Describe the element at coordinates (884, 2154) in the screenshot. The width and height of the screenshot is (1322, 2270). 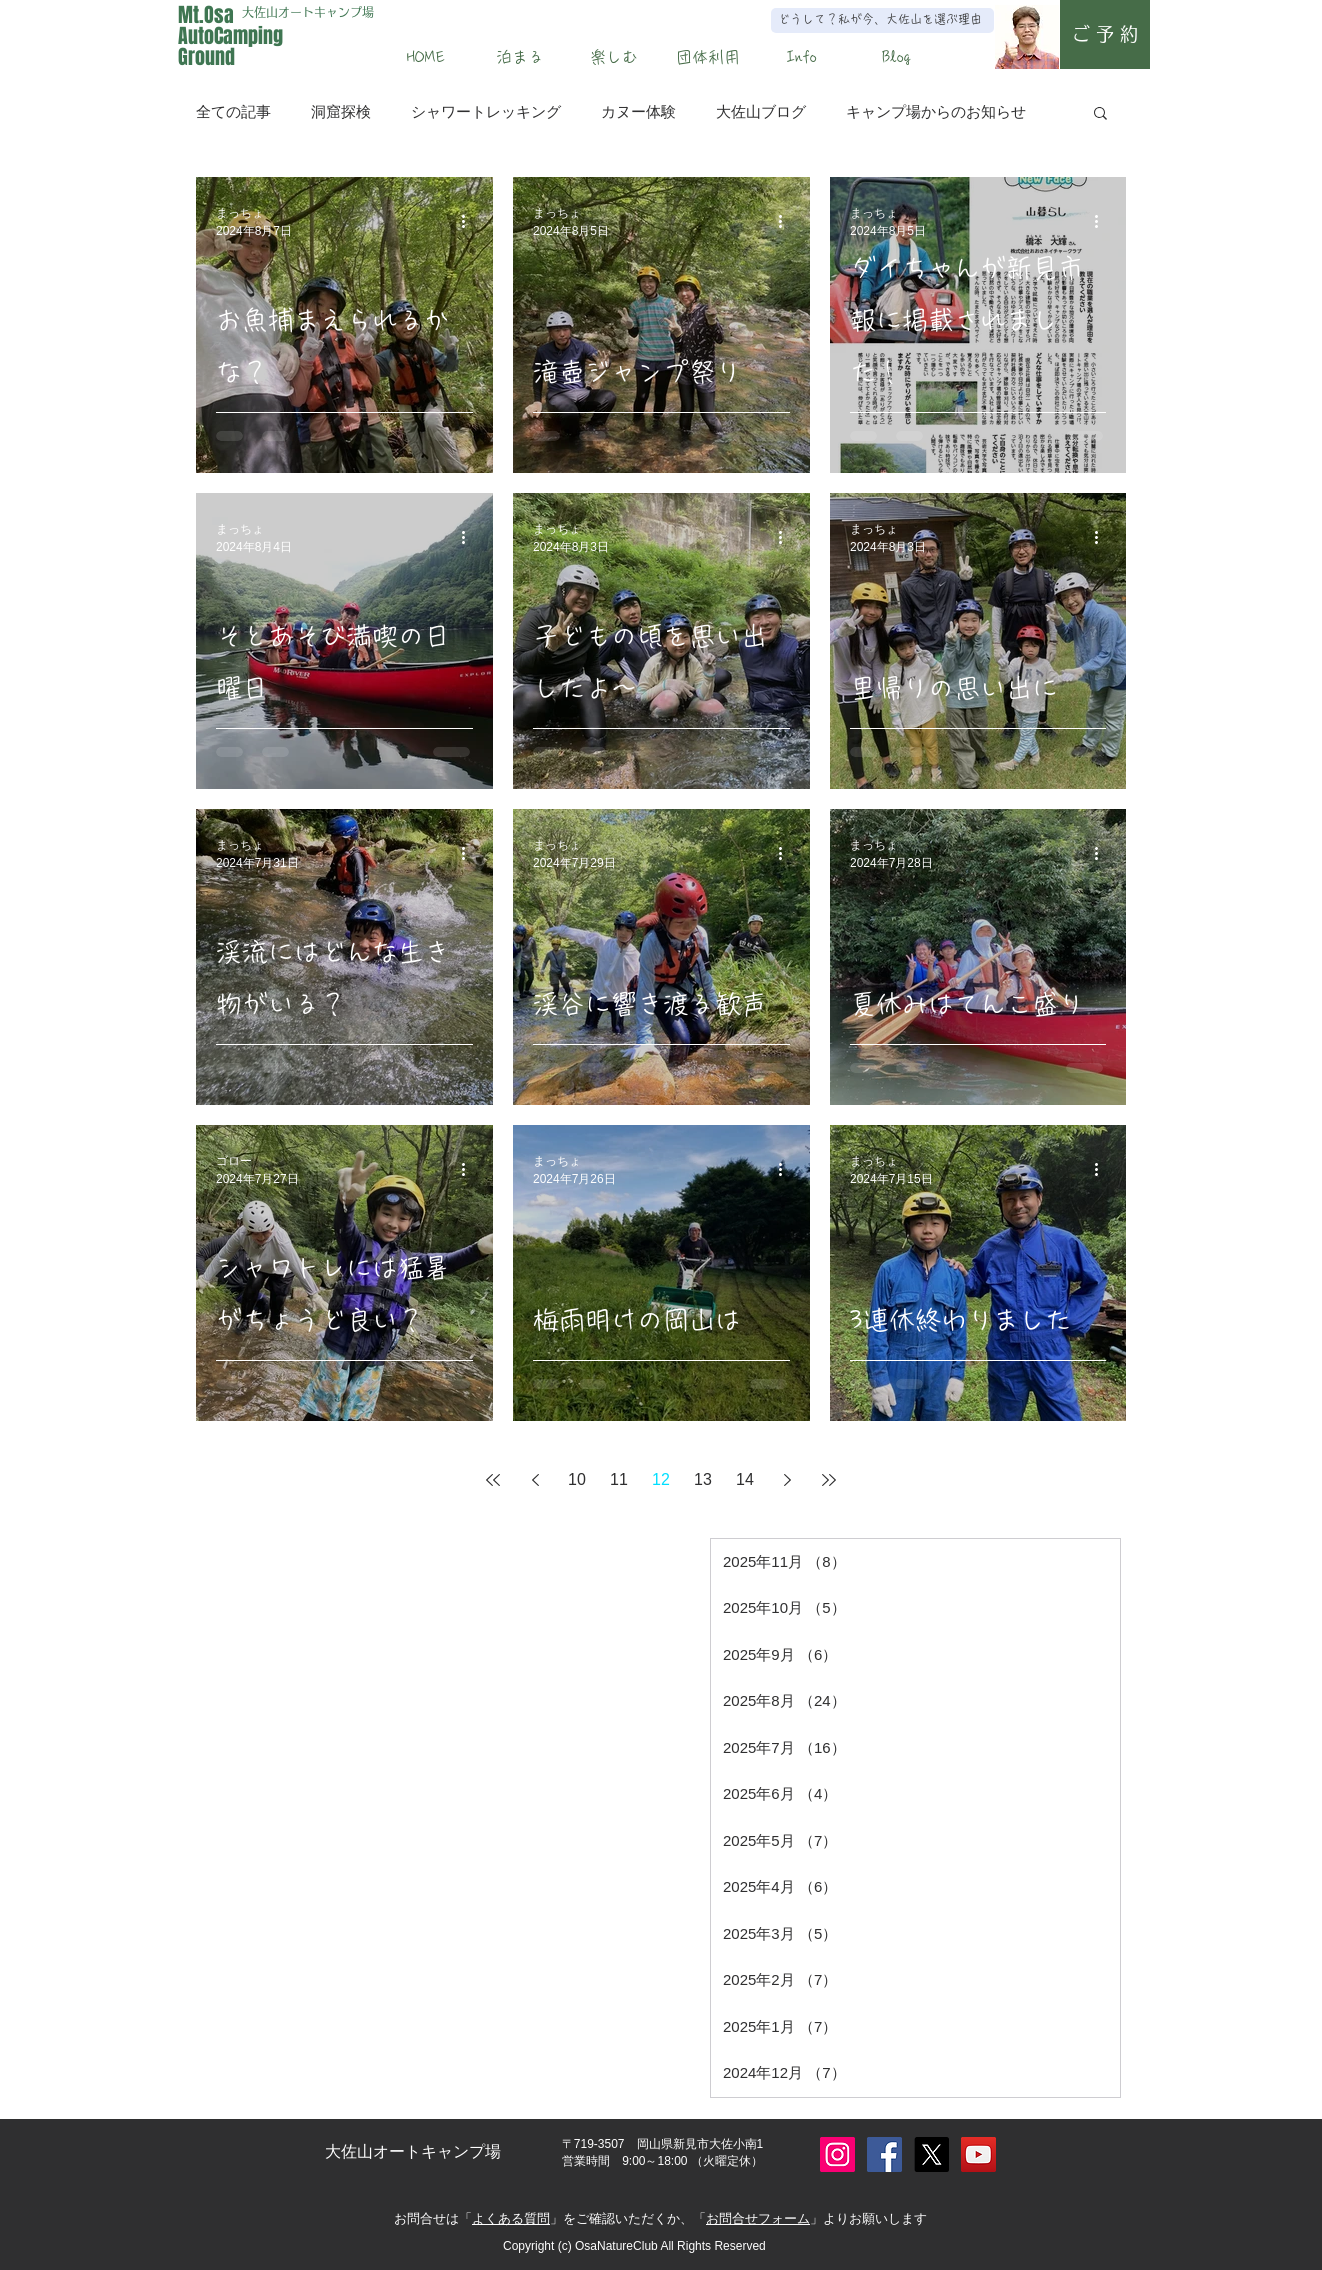
I see `[Facebook]` at that location.